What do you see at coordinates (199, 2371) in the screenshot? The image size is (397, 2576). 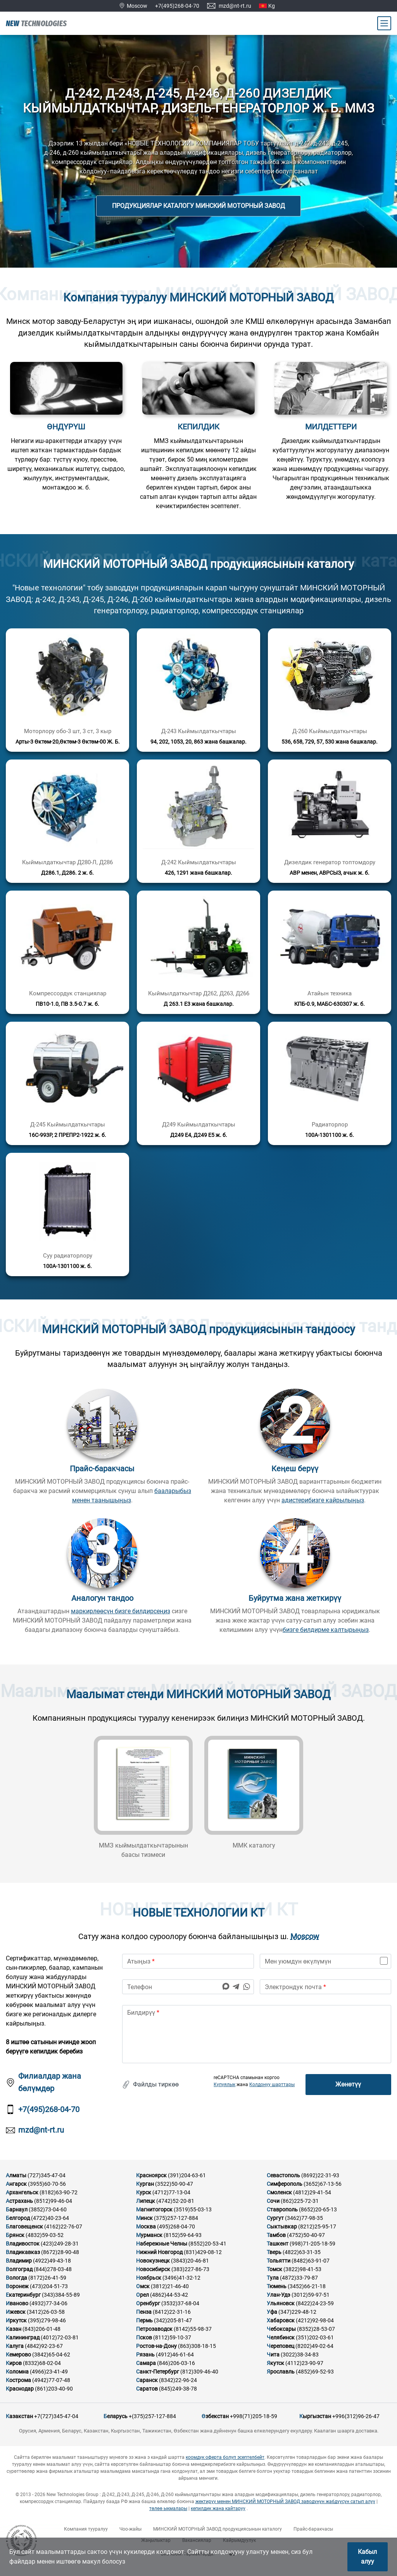 I see `(812)309-46-40` at bounding box center [199, 2371].